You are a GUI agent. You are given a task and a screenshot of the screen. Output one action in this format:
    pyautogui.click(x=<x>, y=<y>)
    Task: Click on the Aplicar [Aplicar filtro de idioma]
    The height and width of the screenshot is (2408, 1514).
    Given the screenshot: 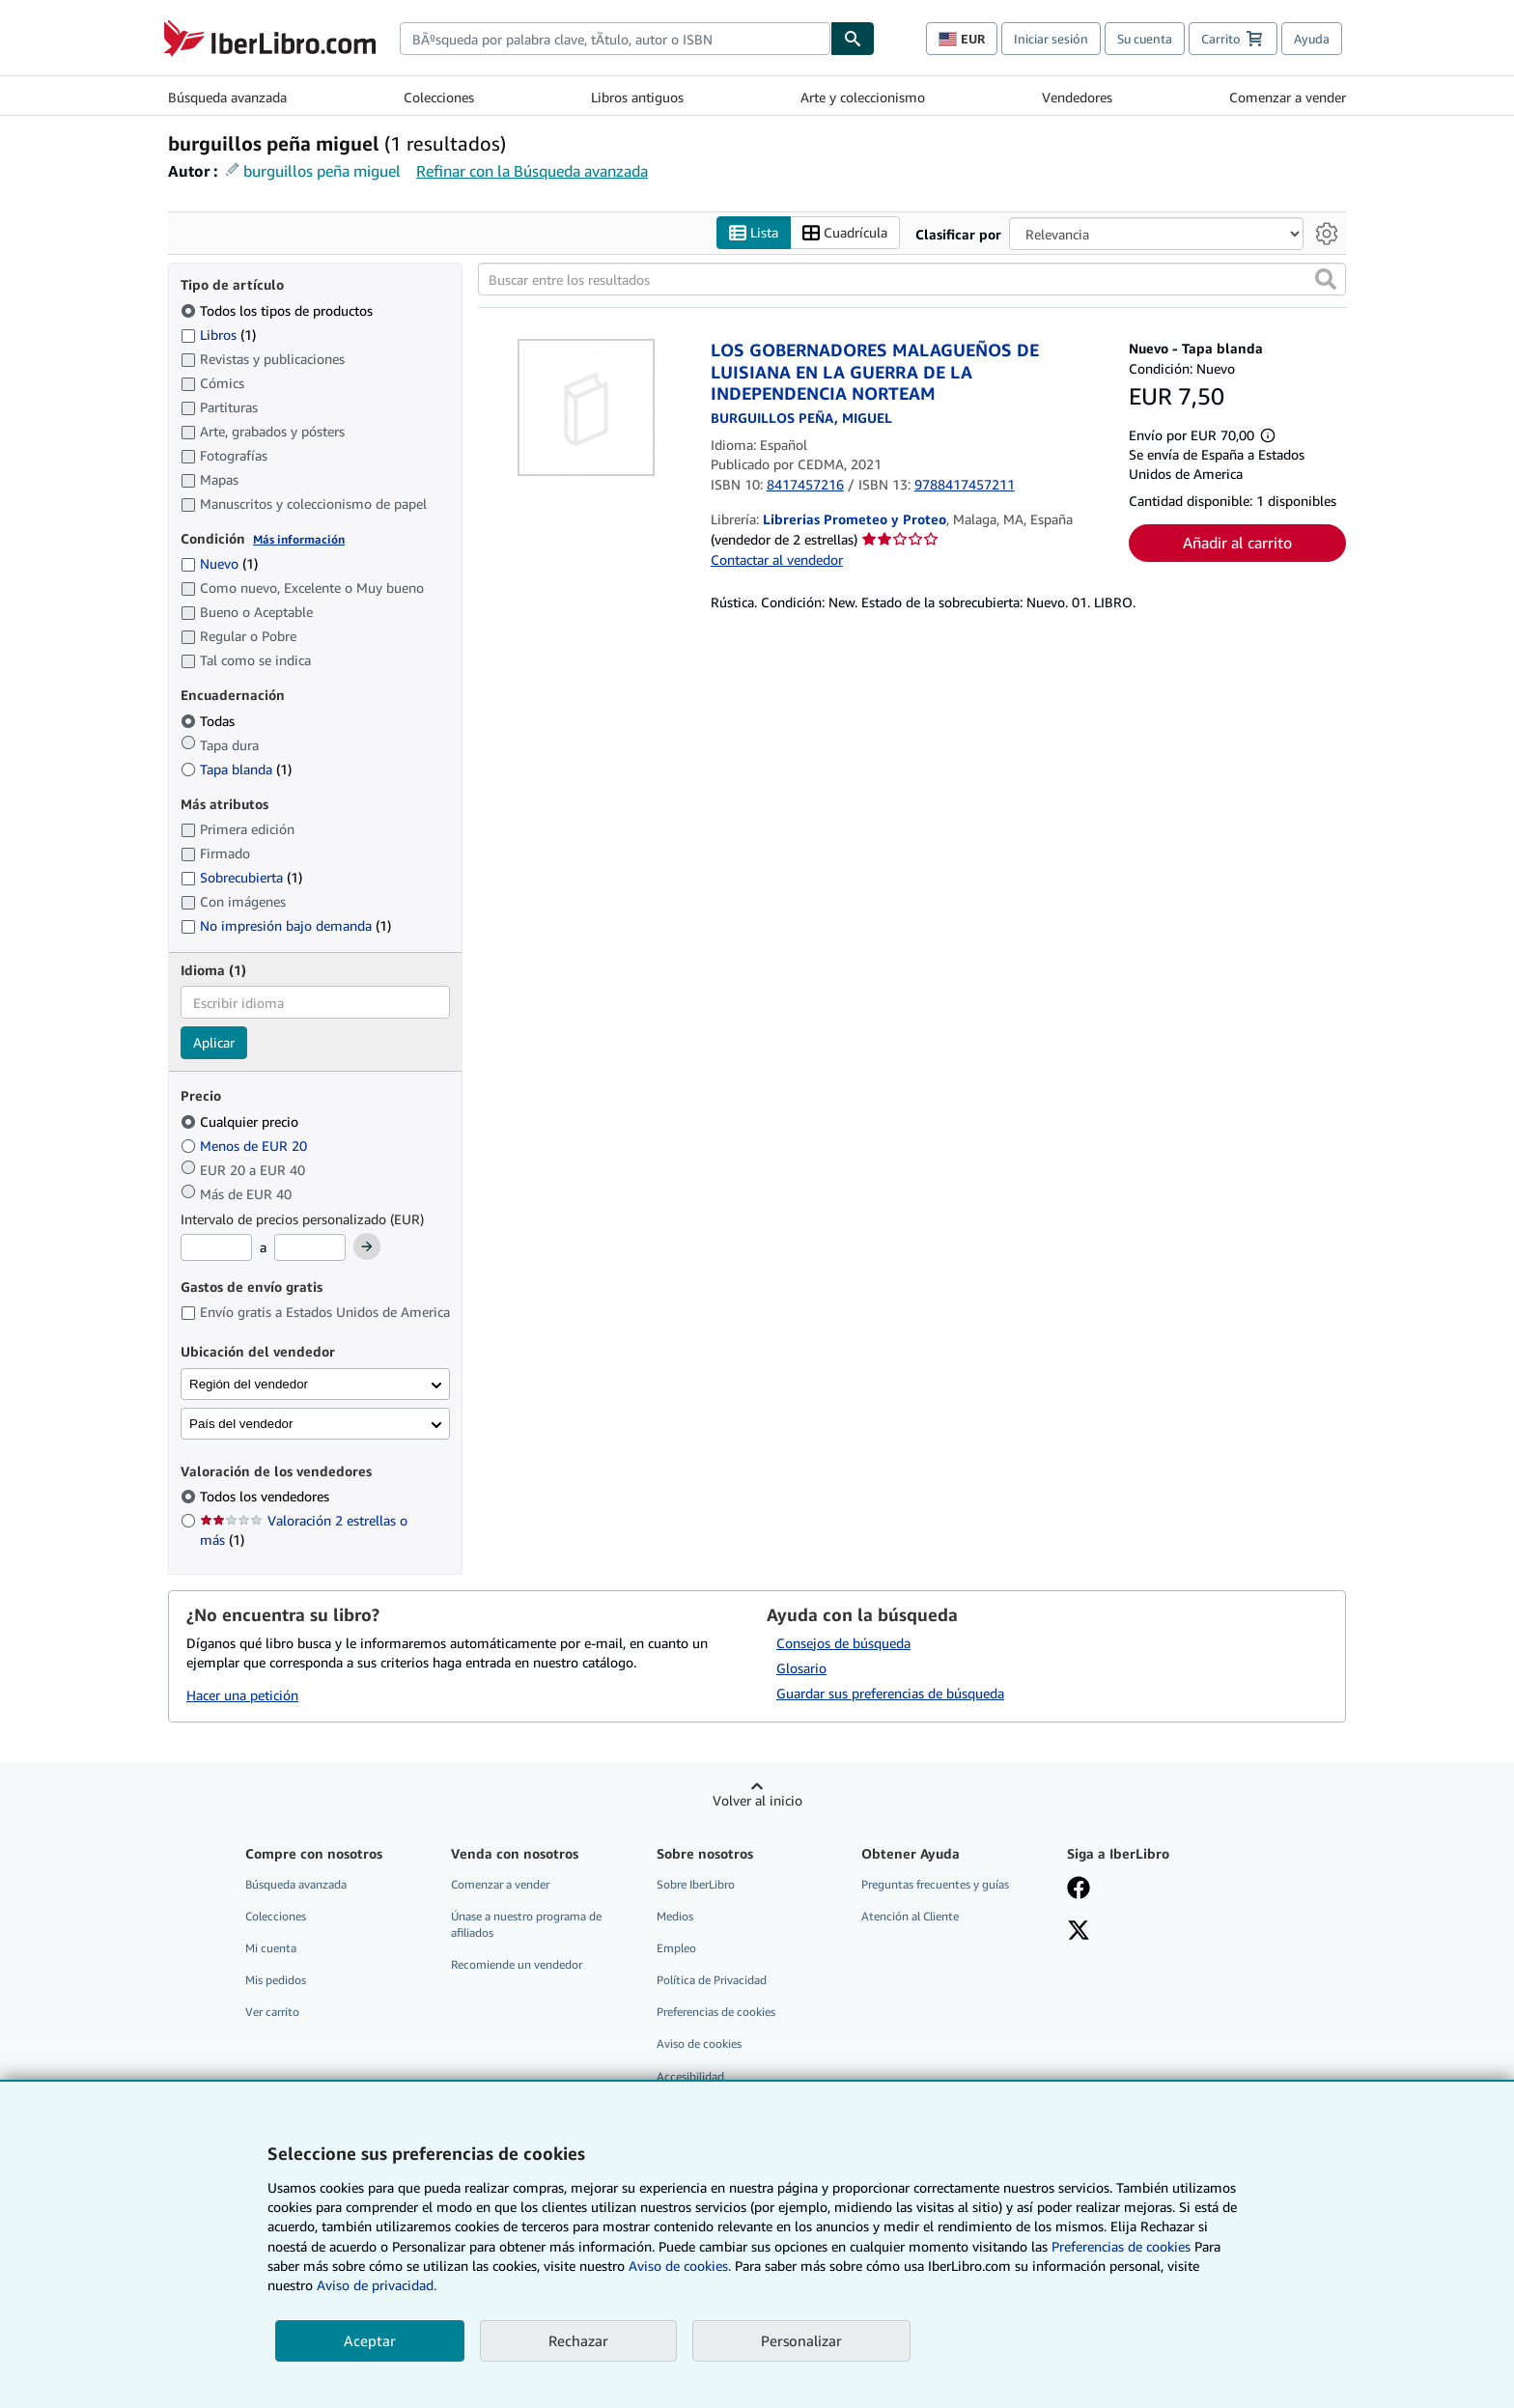 What is the action you would take?
    pyautogui.click(x=214, y=1043)
    